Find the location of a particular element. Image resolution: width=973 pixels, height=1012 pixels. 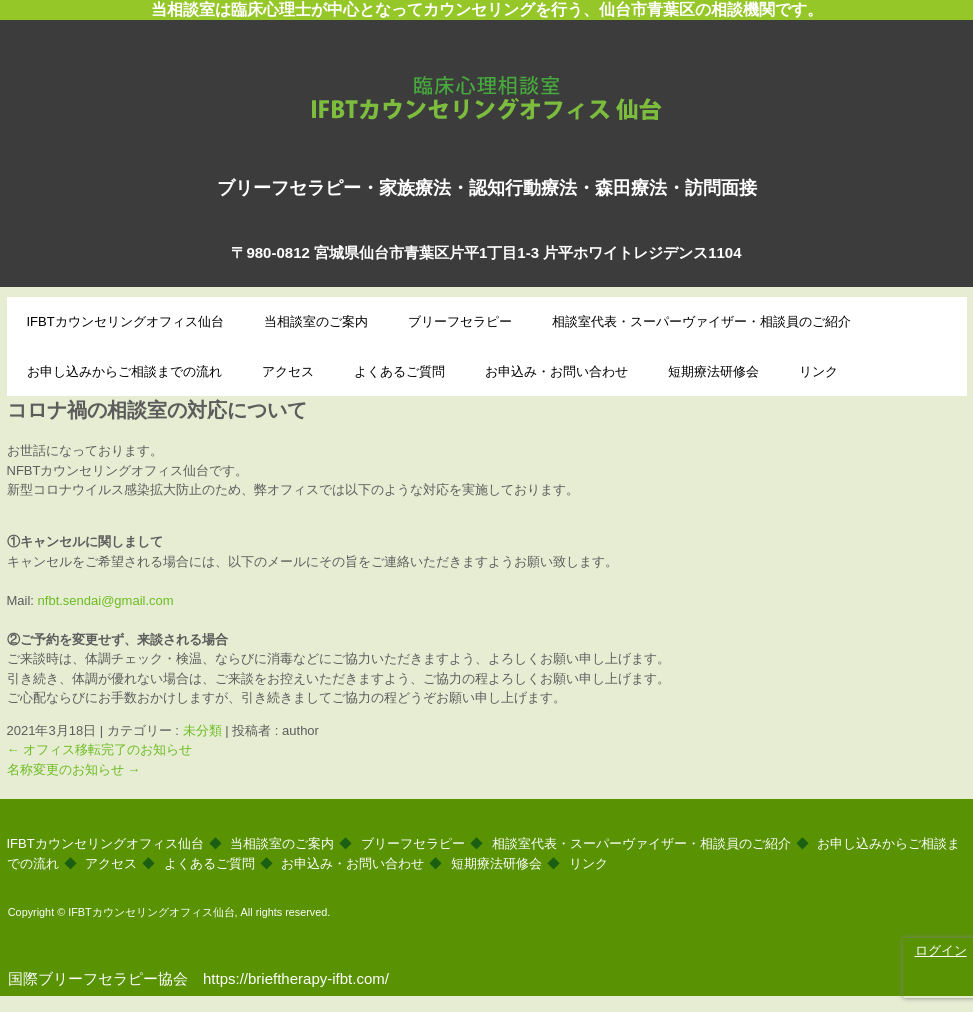

ブリーフセラピー is located at coordinates (460, 321).